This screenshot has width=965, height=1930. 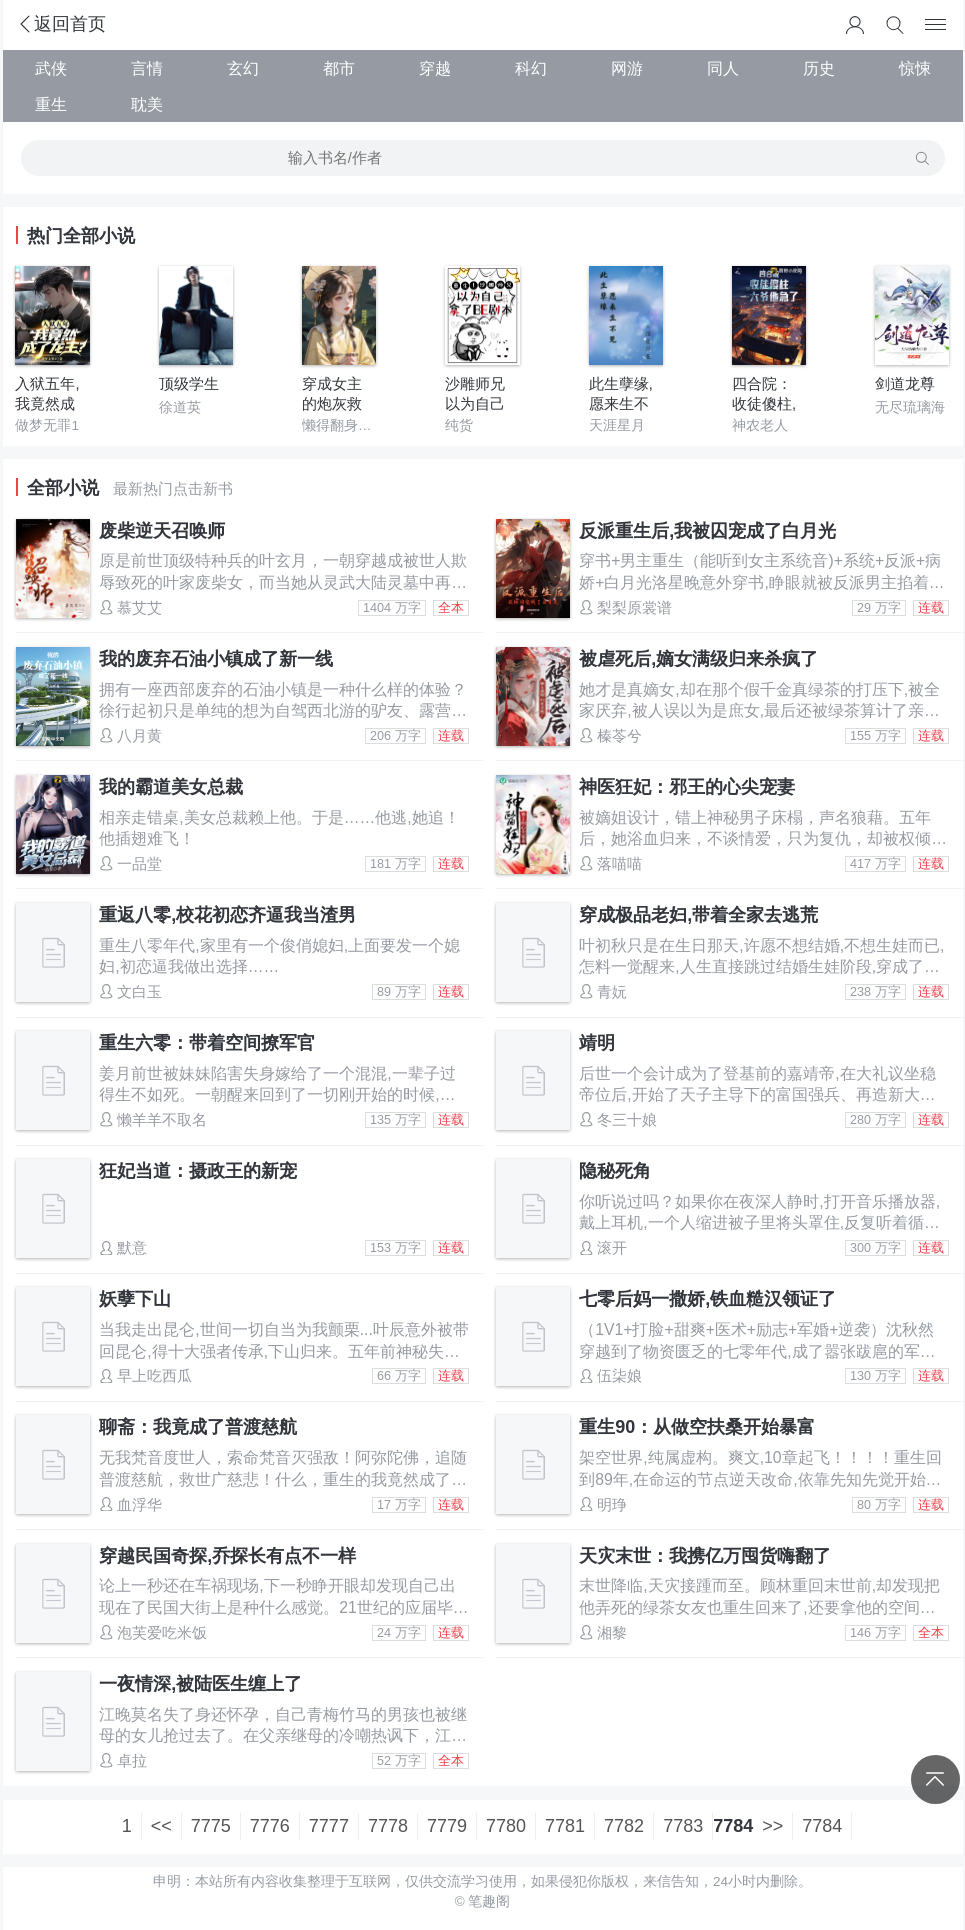 I want to click on 同人, so click(x=723, y=68).